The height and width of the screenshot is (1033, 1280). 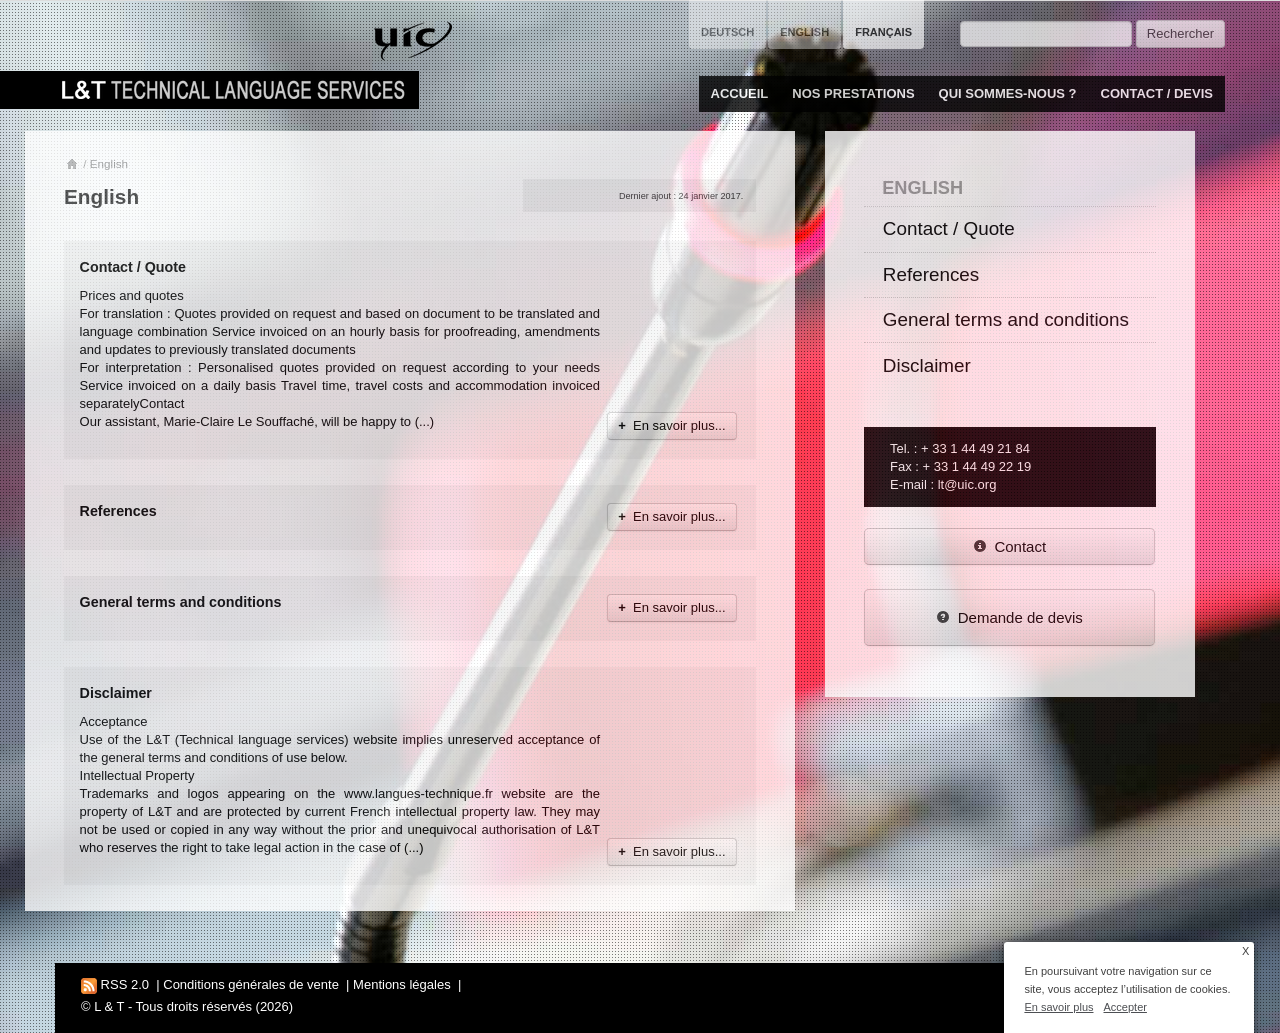 I want to click on Mentions légales, so click(x=402, y=984).